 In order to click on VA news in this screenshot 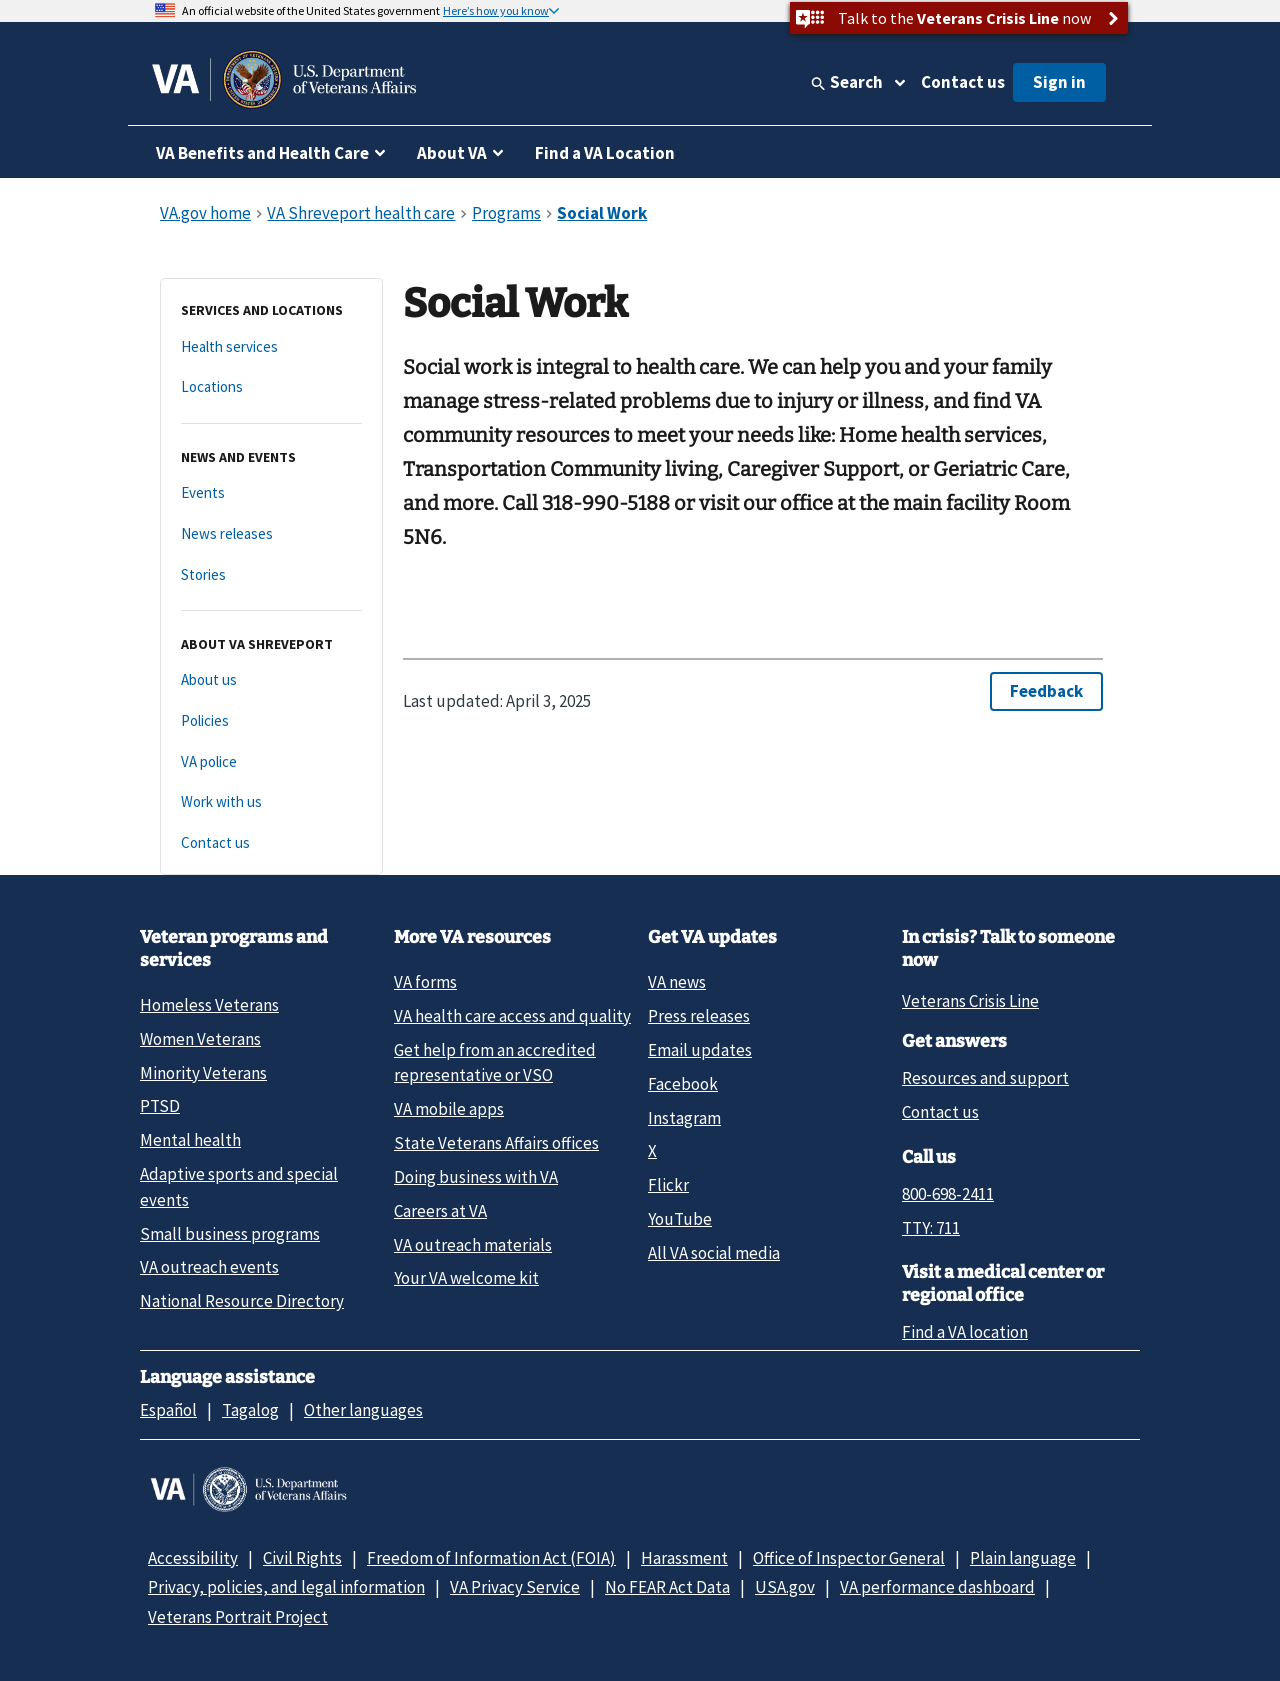, I will do `click(677, 982)`.